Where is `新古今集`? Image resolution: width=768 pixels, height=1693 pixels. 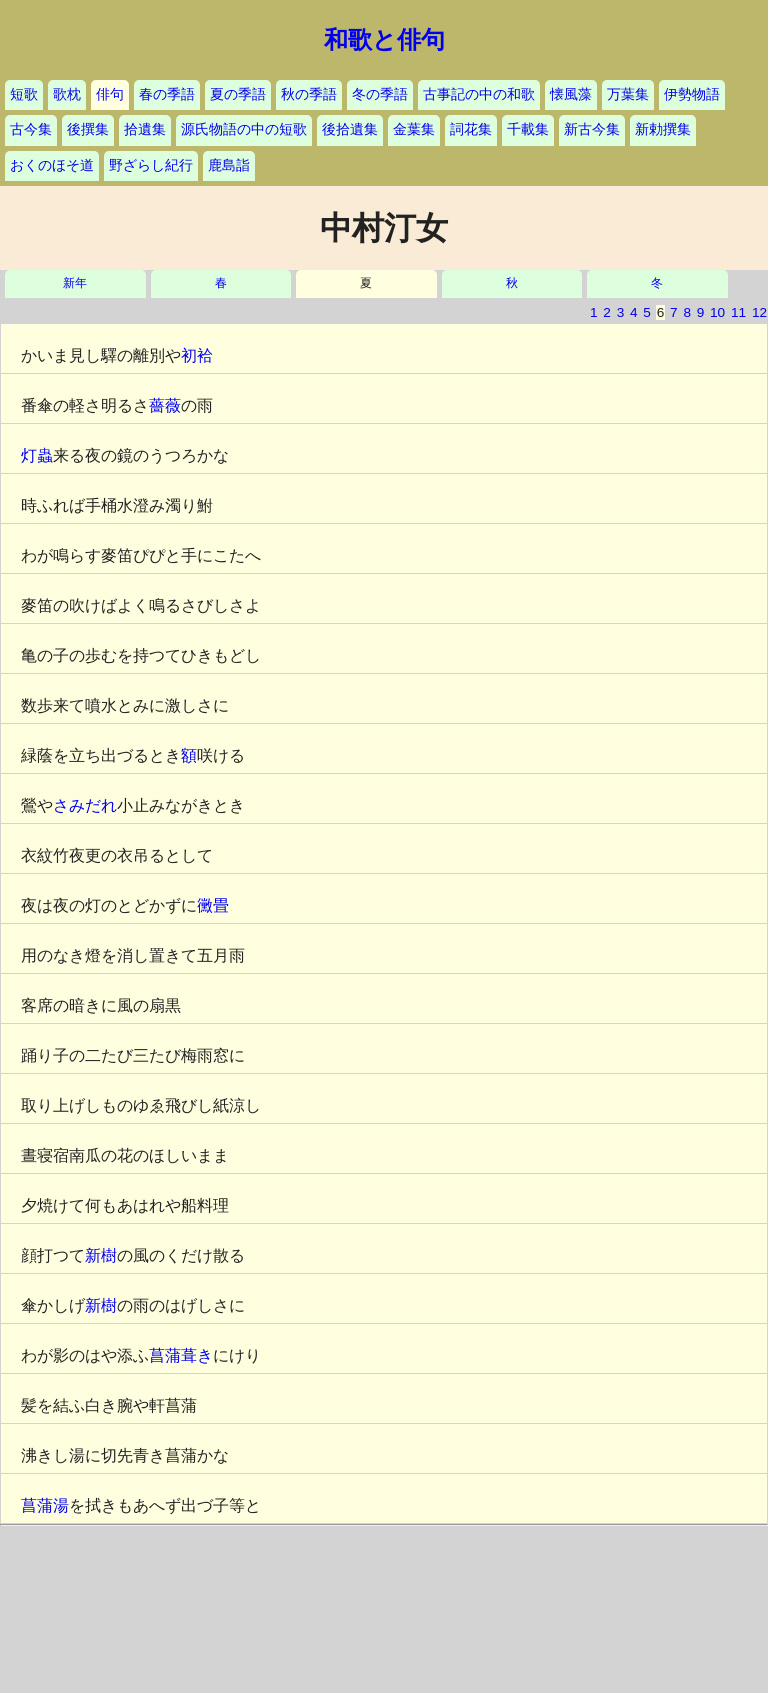
新古今集 is located at coordinates (592, 129).